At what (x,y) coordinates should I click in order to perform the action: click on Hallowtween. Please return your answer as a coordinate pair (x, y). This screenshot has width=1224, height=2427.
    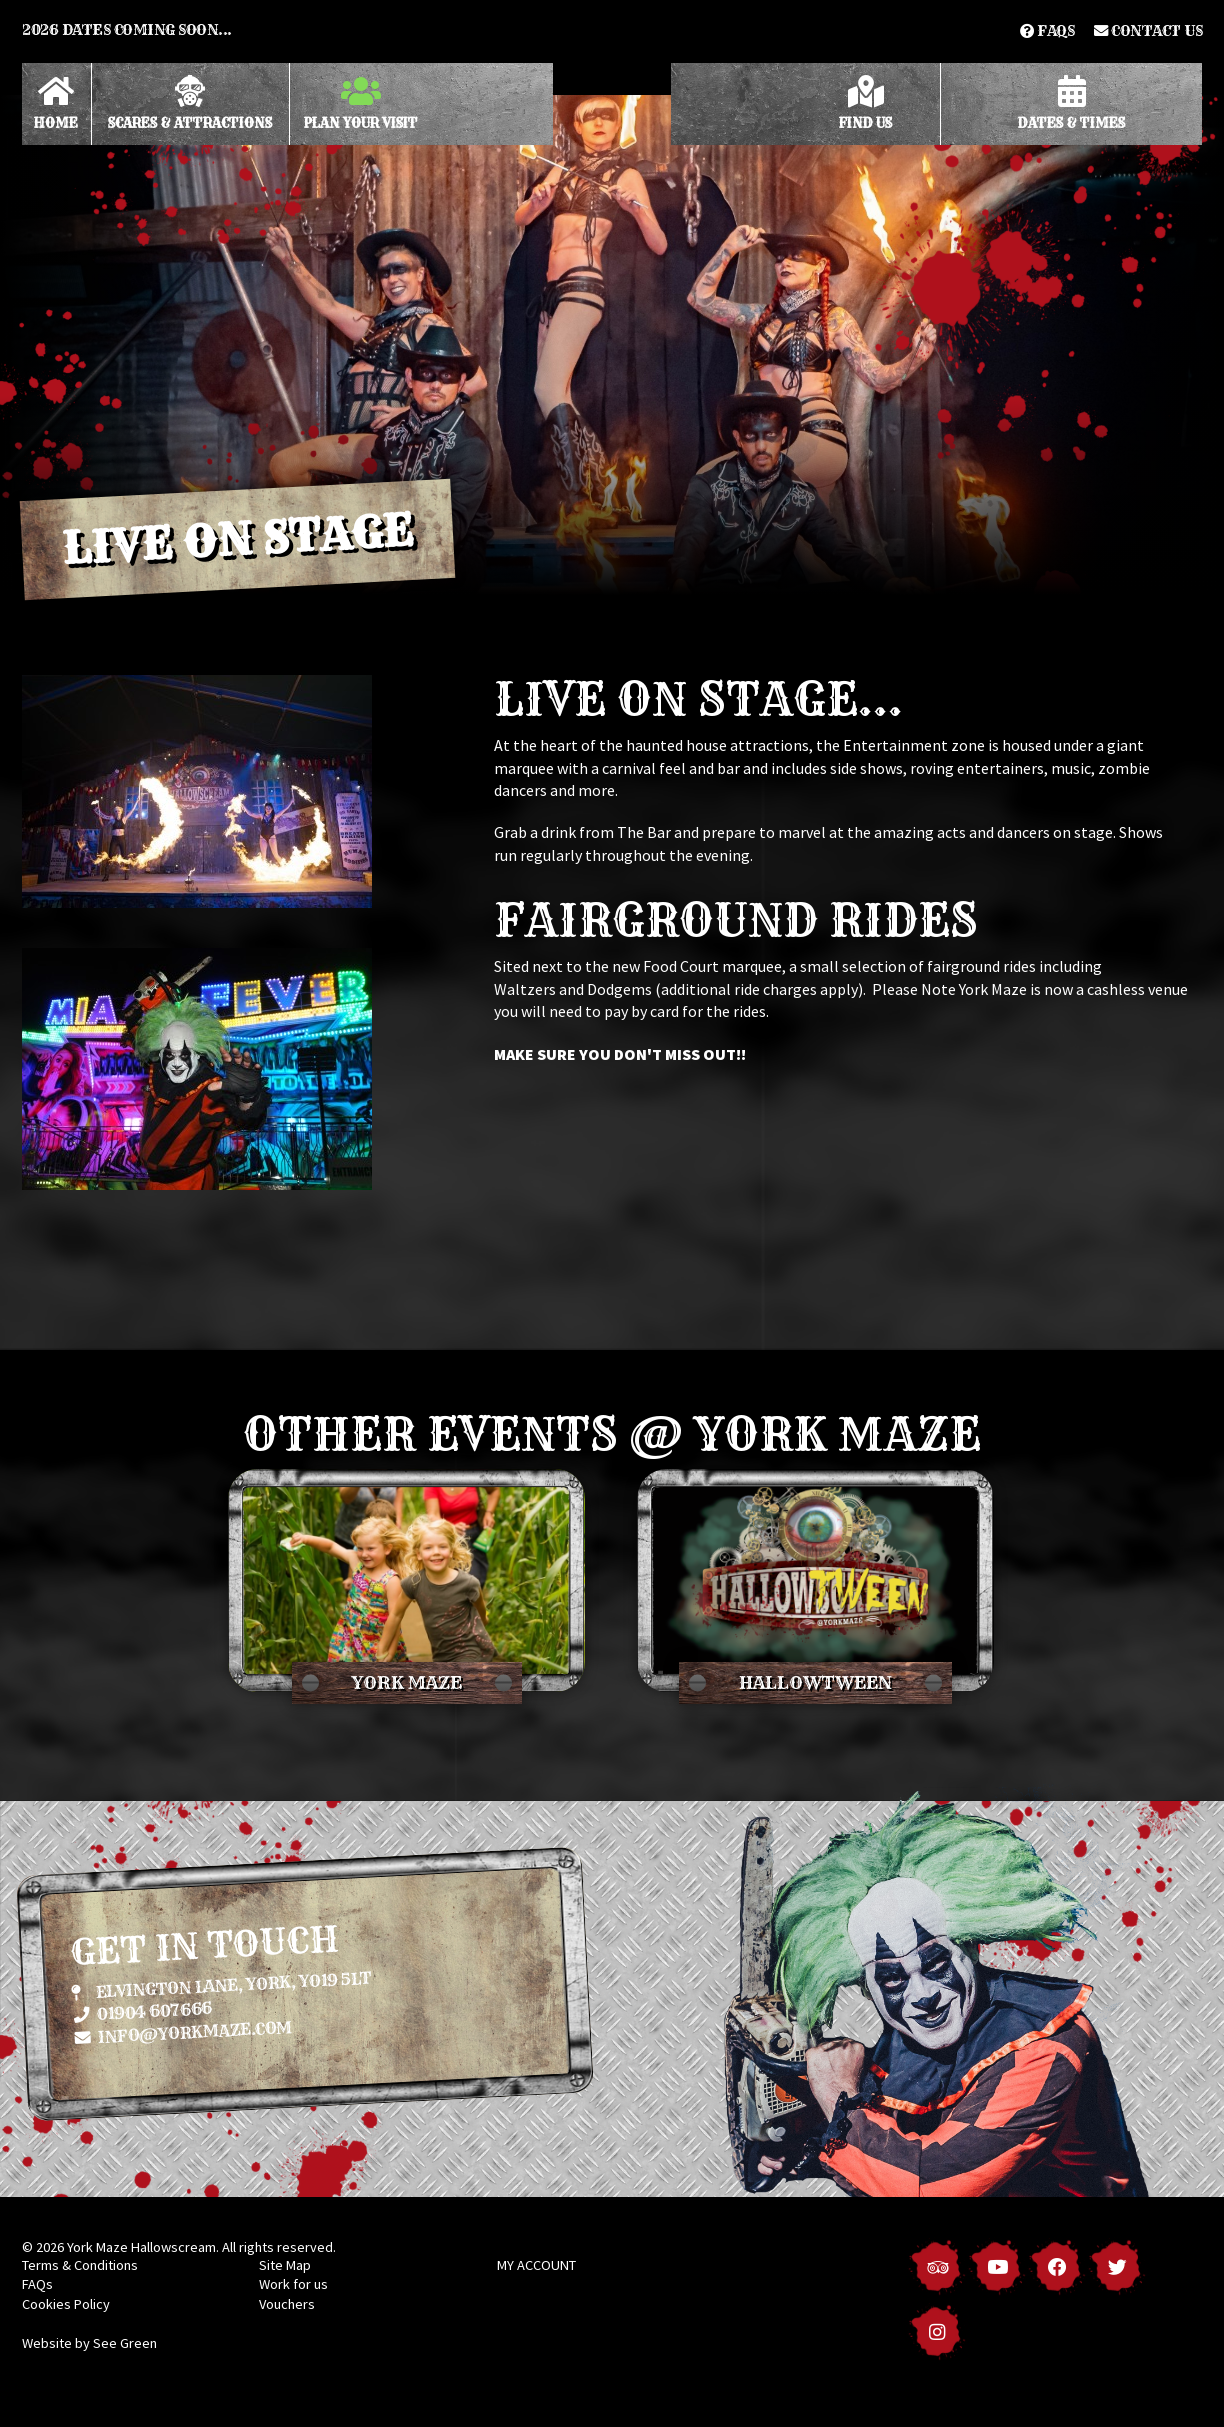
    Looking at the image, I should click on (815, 1683).